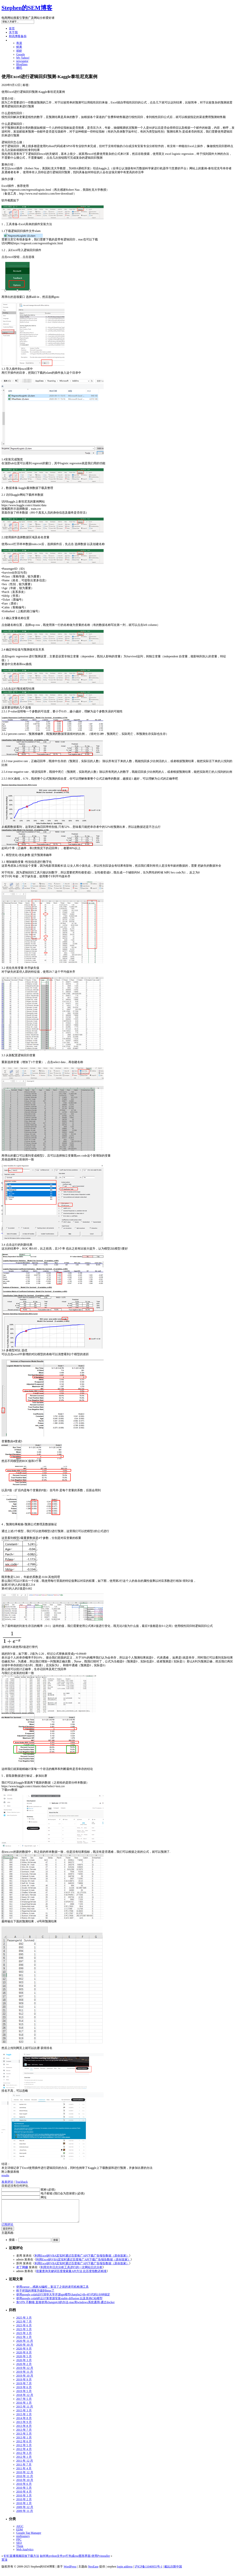 The height and width of the screenshot is (2576, 236). What do you see at coordinates (24, 2349) in the screenshot?
I see `2020 年 10 月` at bounding box center [24, 2349].